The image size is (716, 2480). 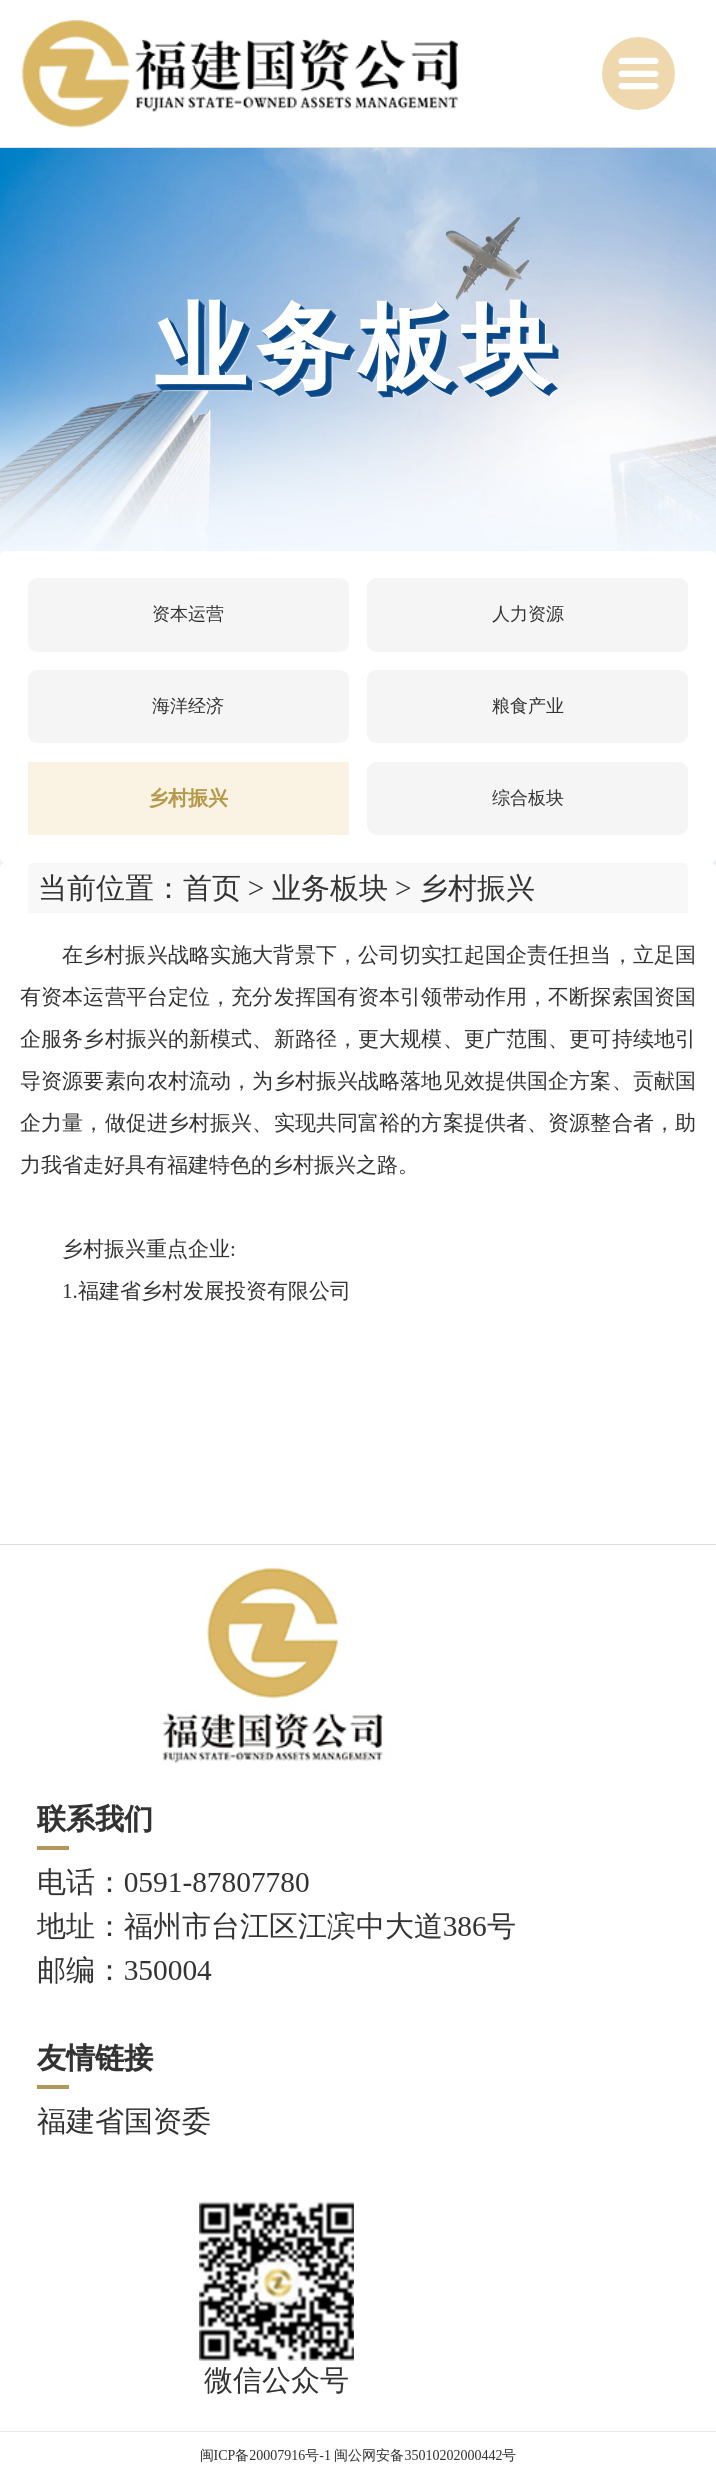 I want to click on 业务板块, so click(x=330, y=888).